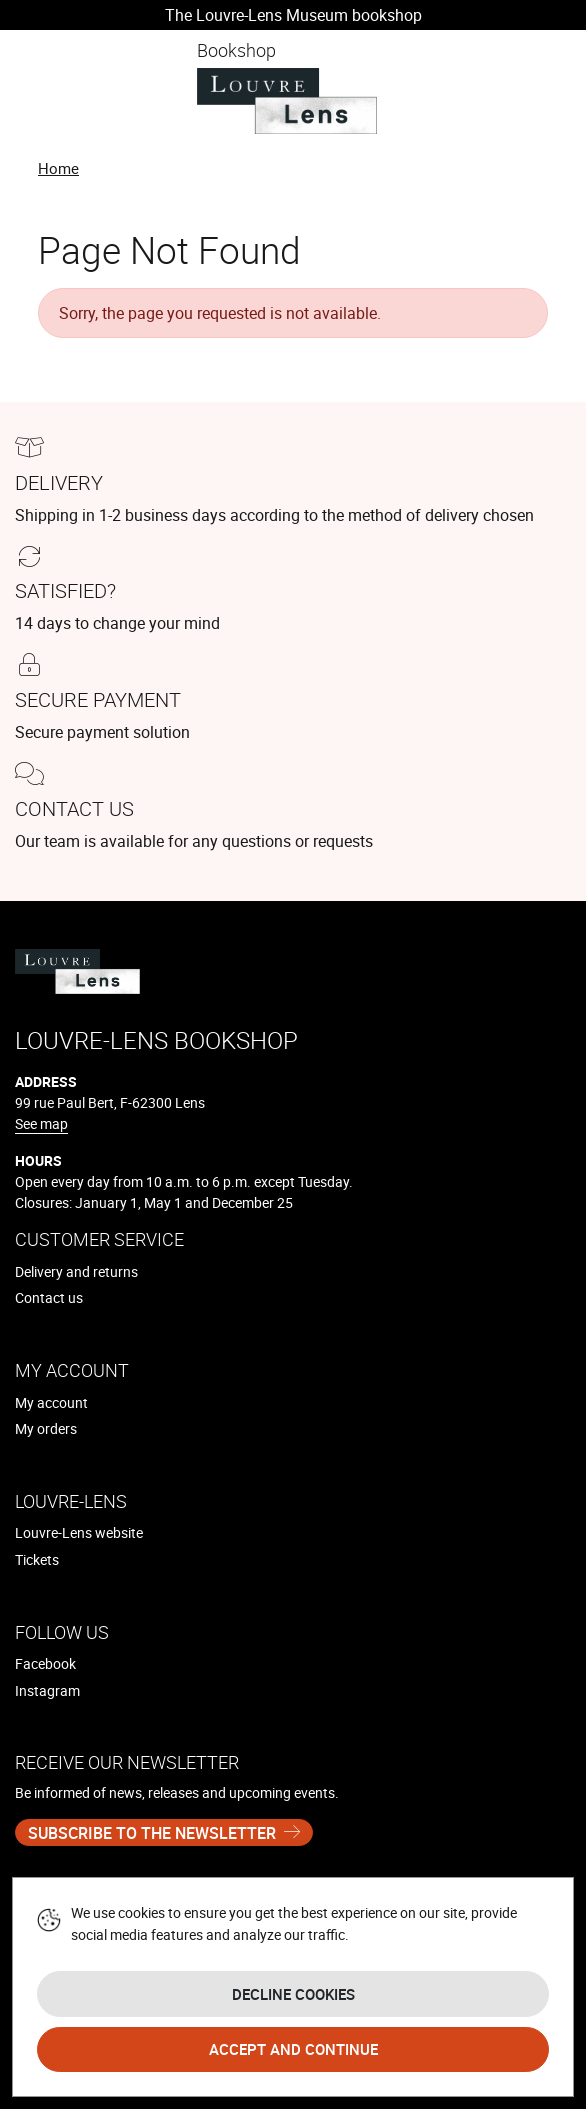 The image size is (586, 2109). Describe the element at coordinates (152, 1833) in the screenshot. I see `Subscribe to the newsletter` at that location.